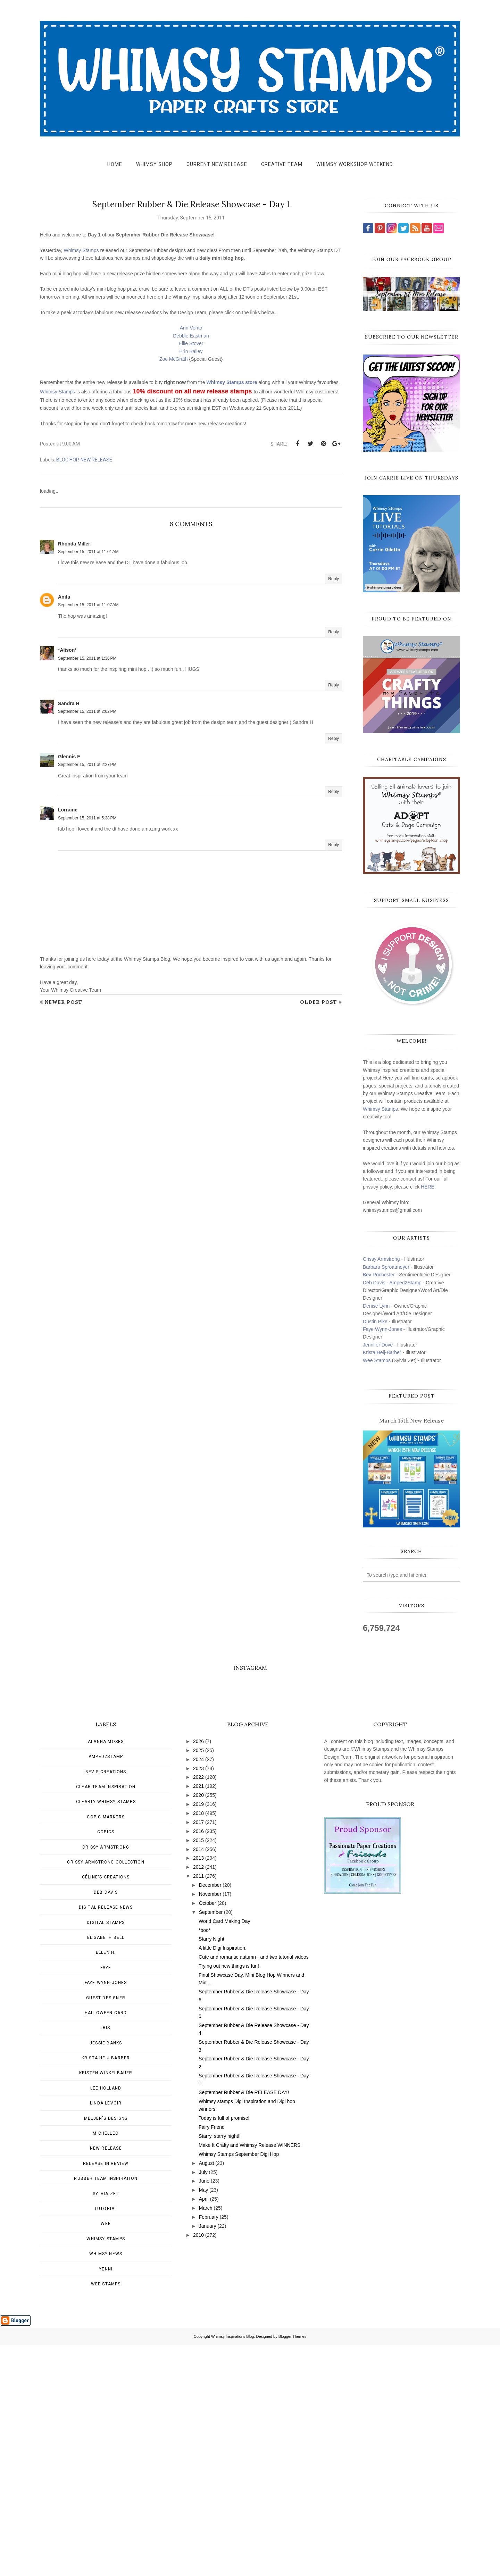 The width and height of the screenshot is (500, 2576). I want to click on Guest Designer, so click(105, 2229).